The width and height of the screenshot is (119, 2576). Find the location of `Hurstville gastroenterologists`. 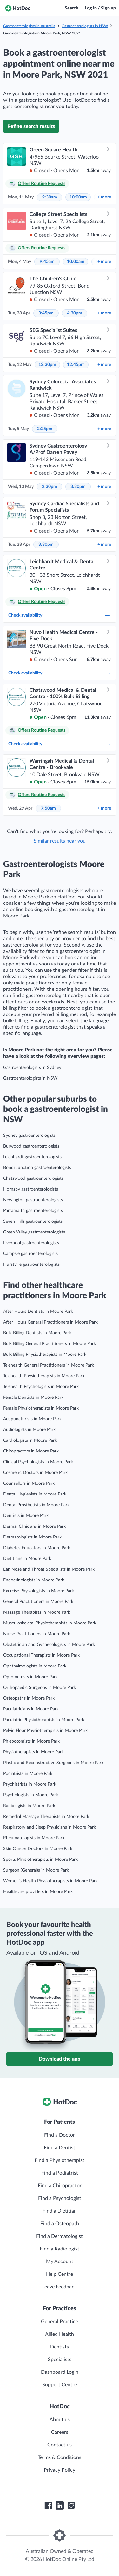

Hurstville gastroenterologists is located at coordinates (31, 1264).